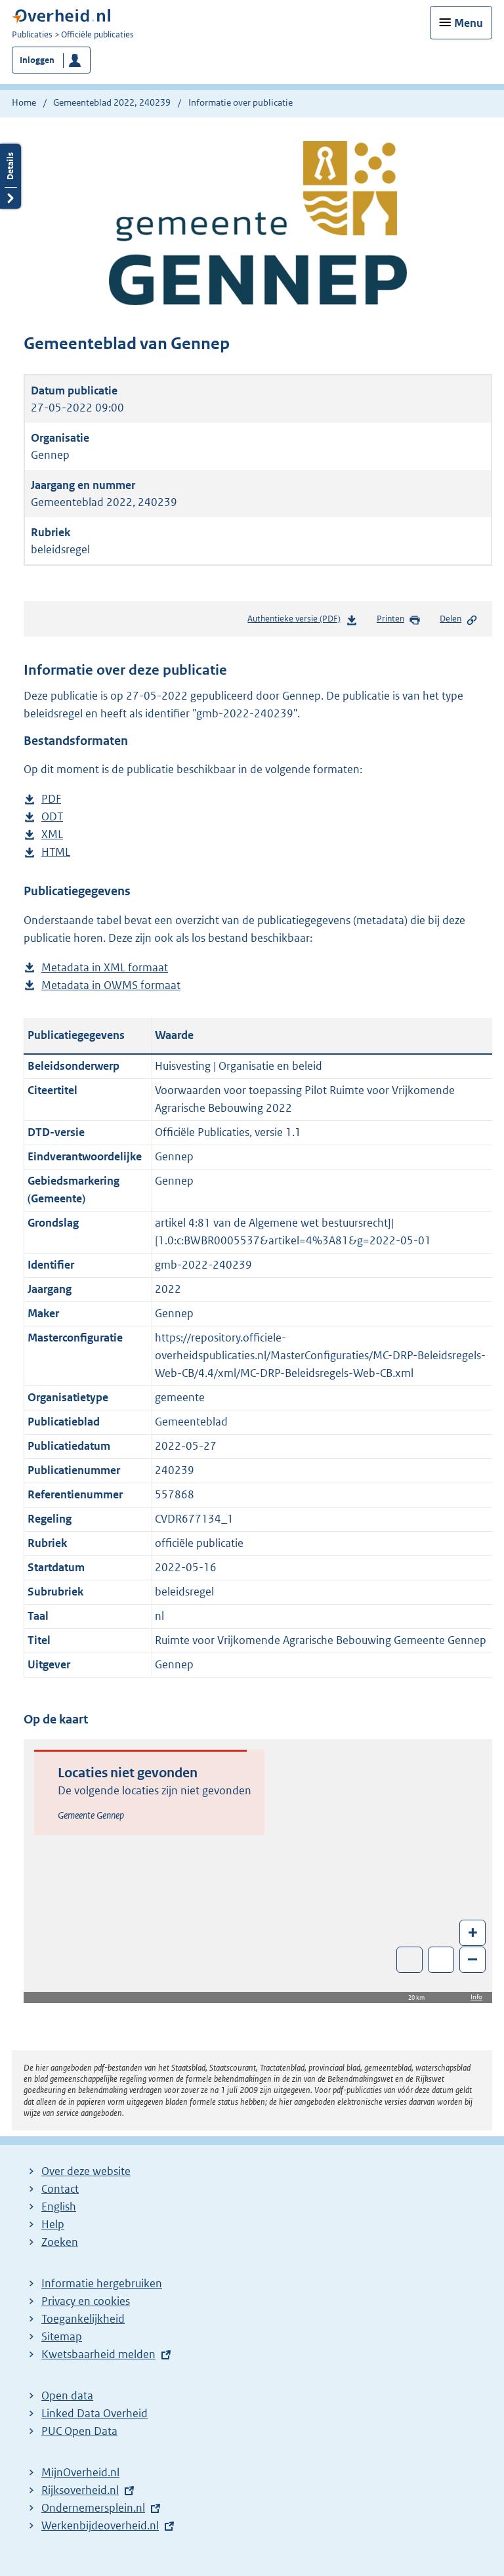 Image resolution: width=504 pixels, height=2576 pixels. Describe the element at coordinates (98, 2354) in the screenshot. I see `Kwetsbaarheid melden` at that location.